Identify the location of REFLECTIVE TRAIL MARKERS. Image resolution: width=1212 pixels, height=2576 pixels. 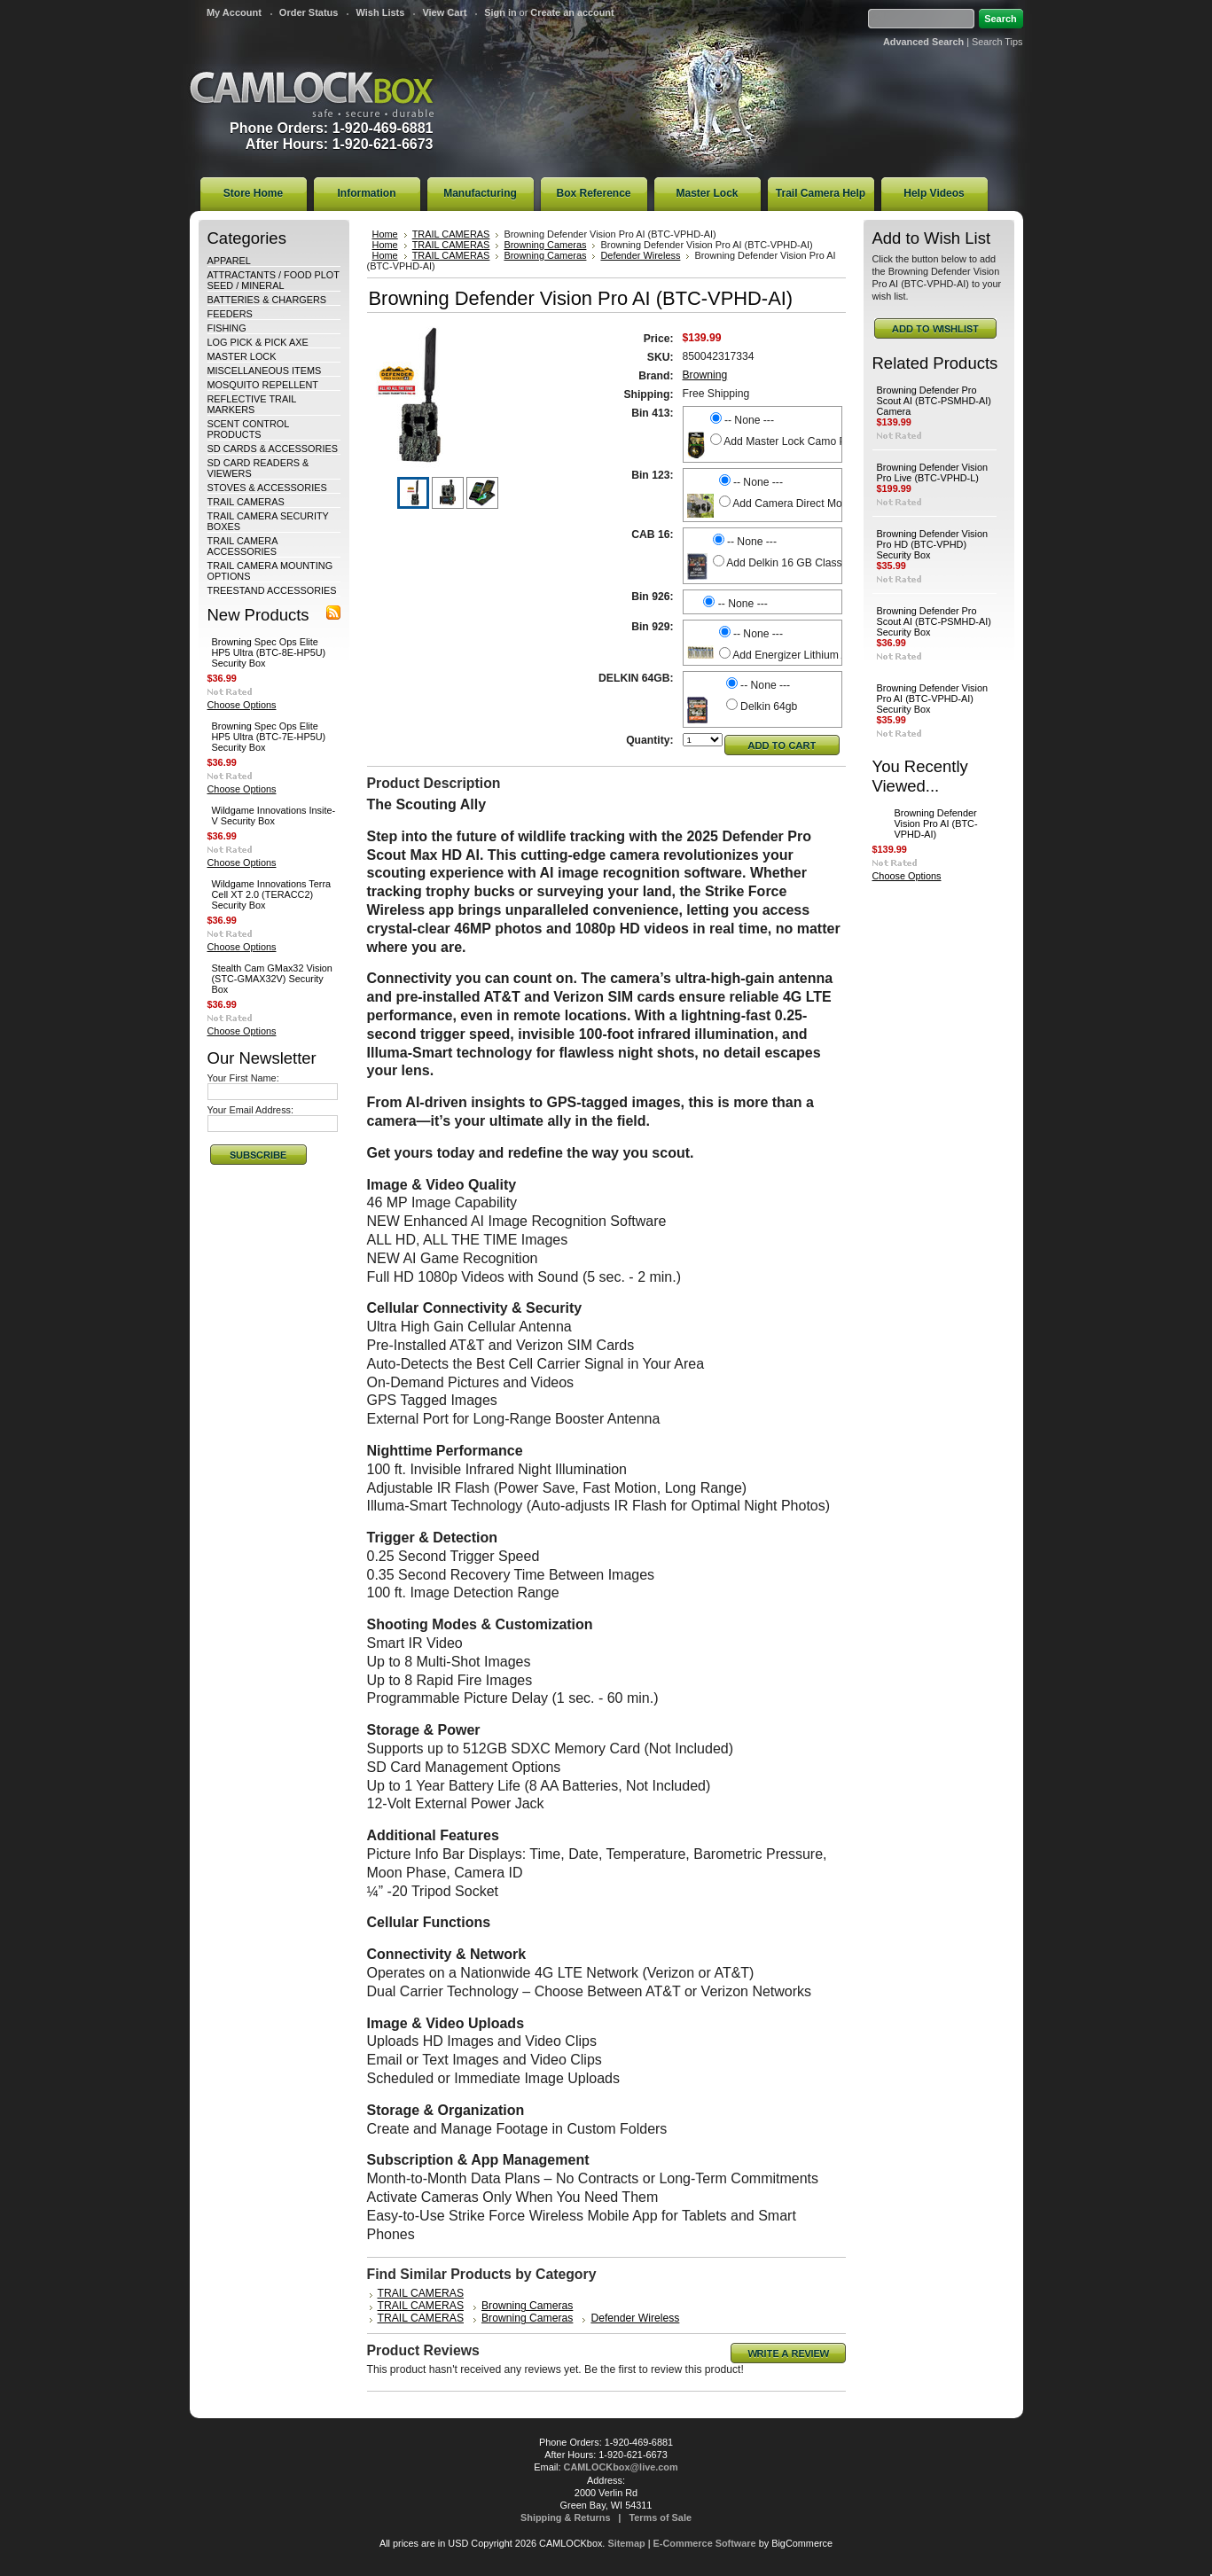
(251, 404).